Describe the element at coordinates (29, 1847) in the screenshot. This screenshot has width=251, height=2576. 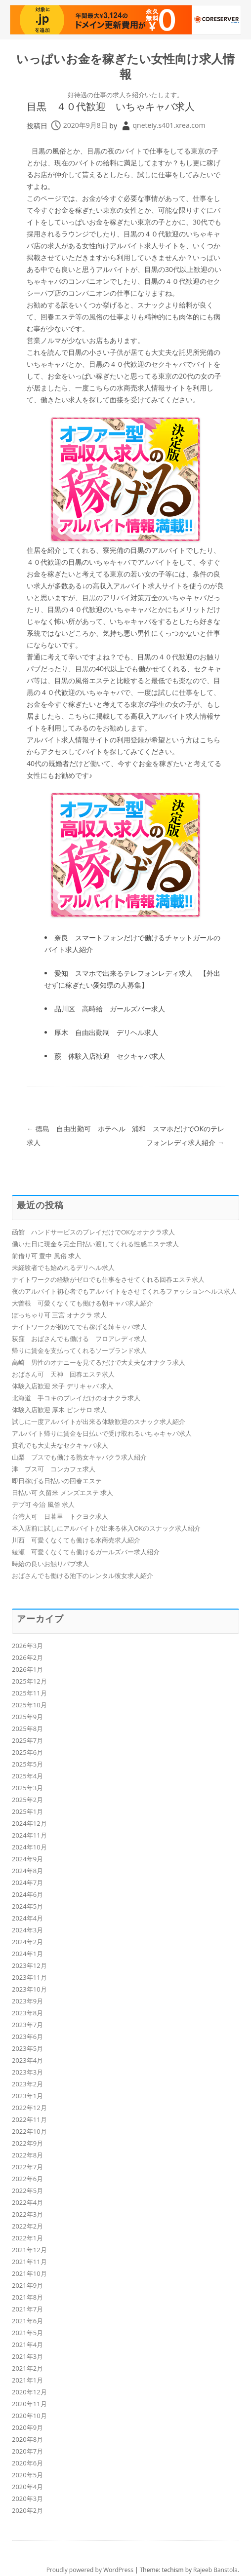
I see `2024年10月` at that location.